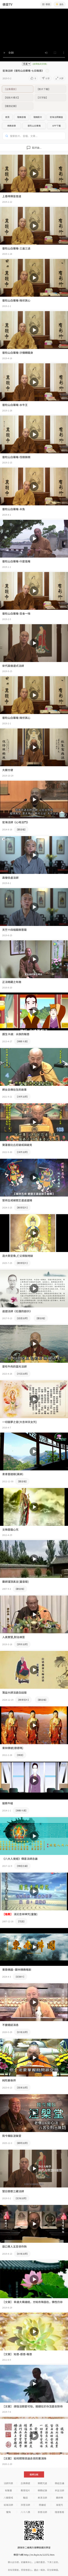  Describe the element at coordinates (42, 2512) in the screenshot. I see `崇慈法師` at that location.